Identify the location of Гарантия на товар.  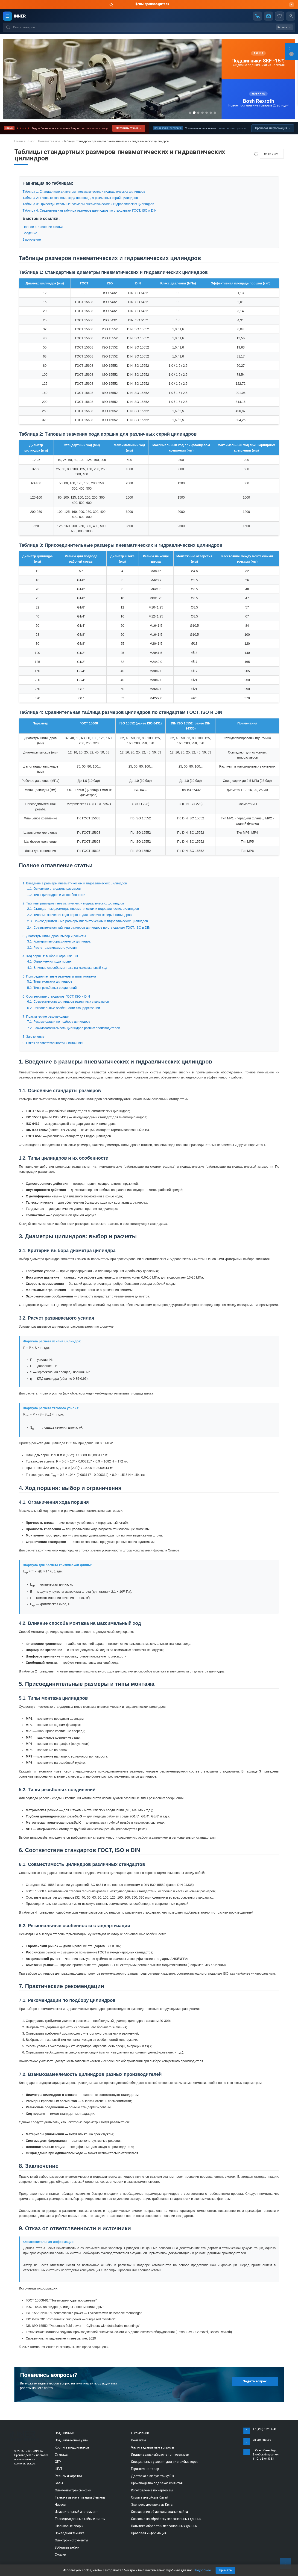
(145, 2469).